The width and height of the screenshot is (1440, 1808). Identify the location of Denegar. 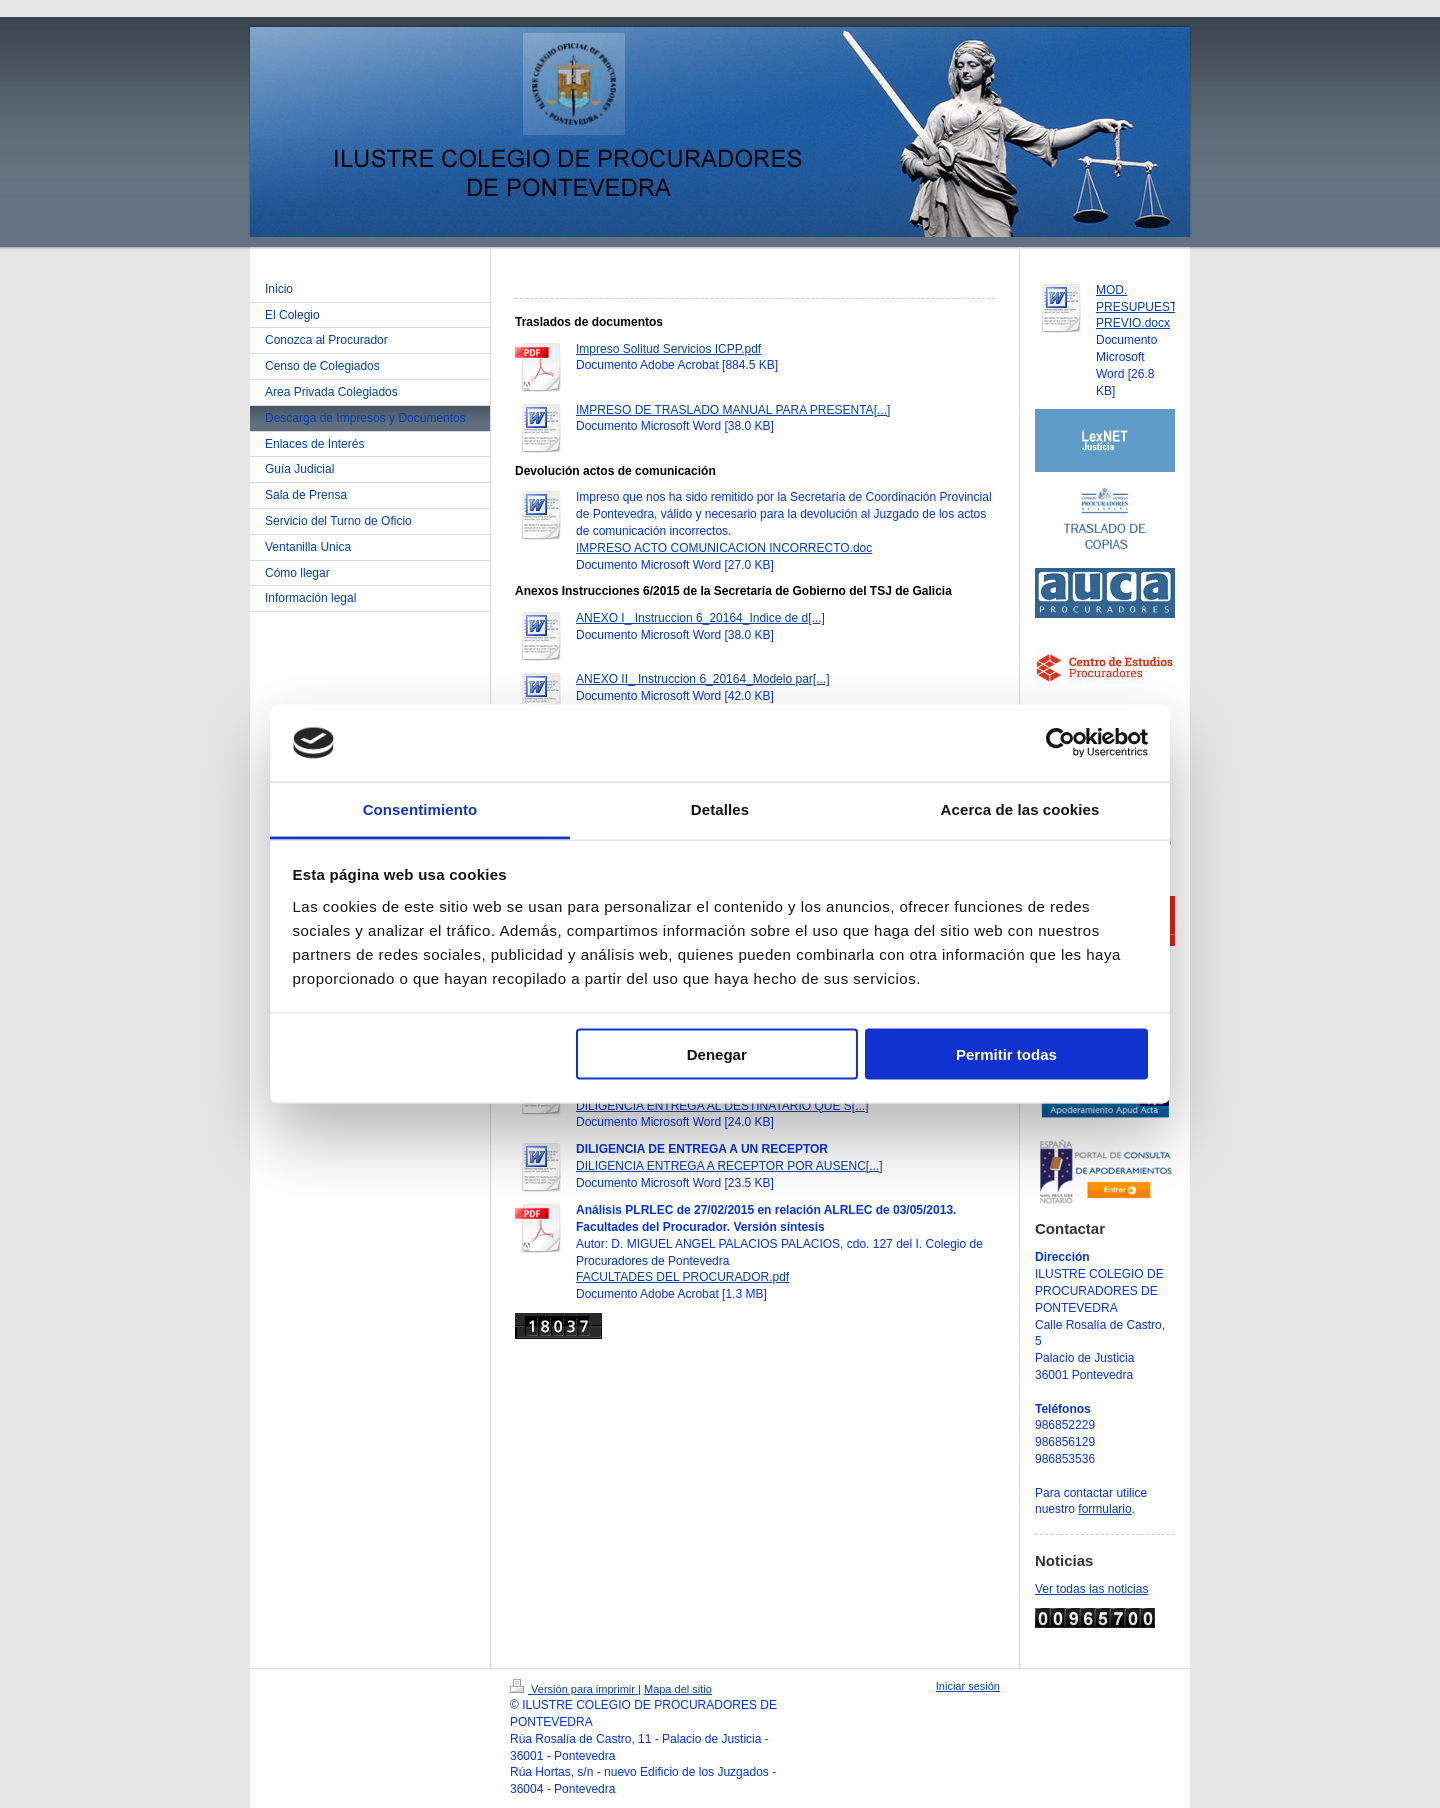
(717, 1054).